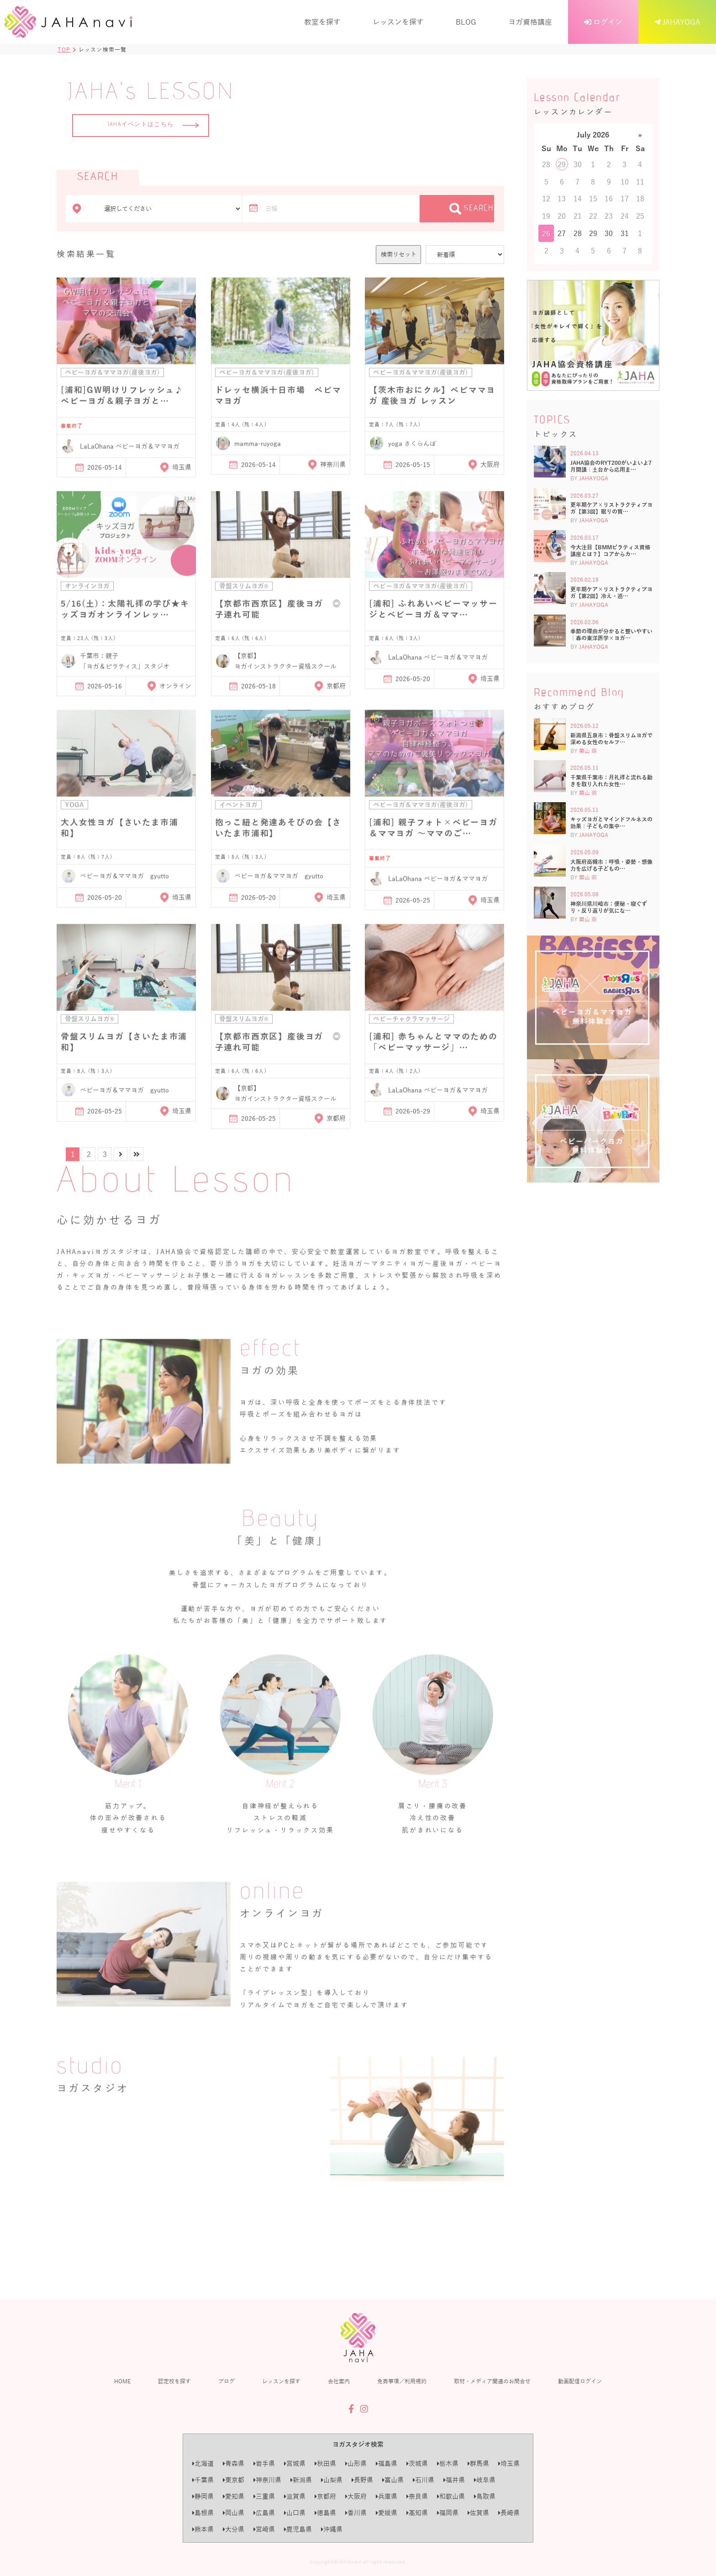  What do you see at coordinates (233, 2512) in the screenshot?
I see `岡山県` at bounding box center [233, 2512].